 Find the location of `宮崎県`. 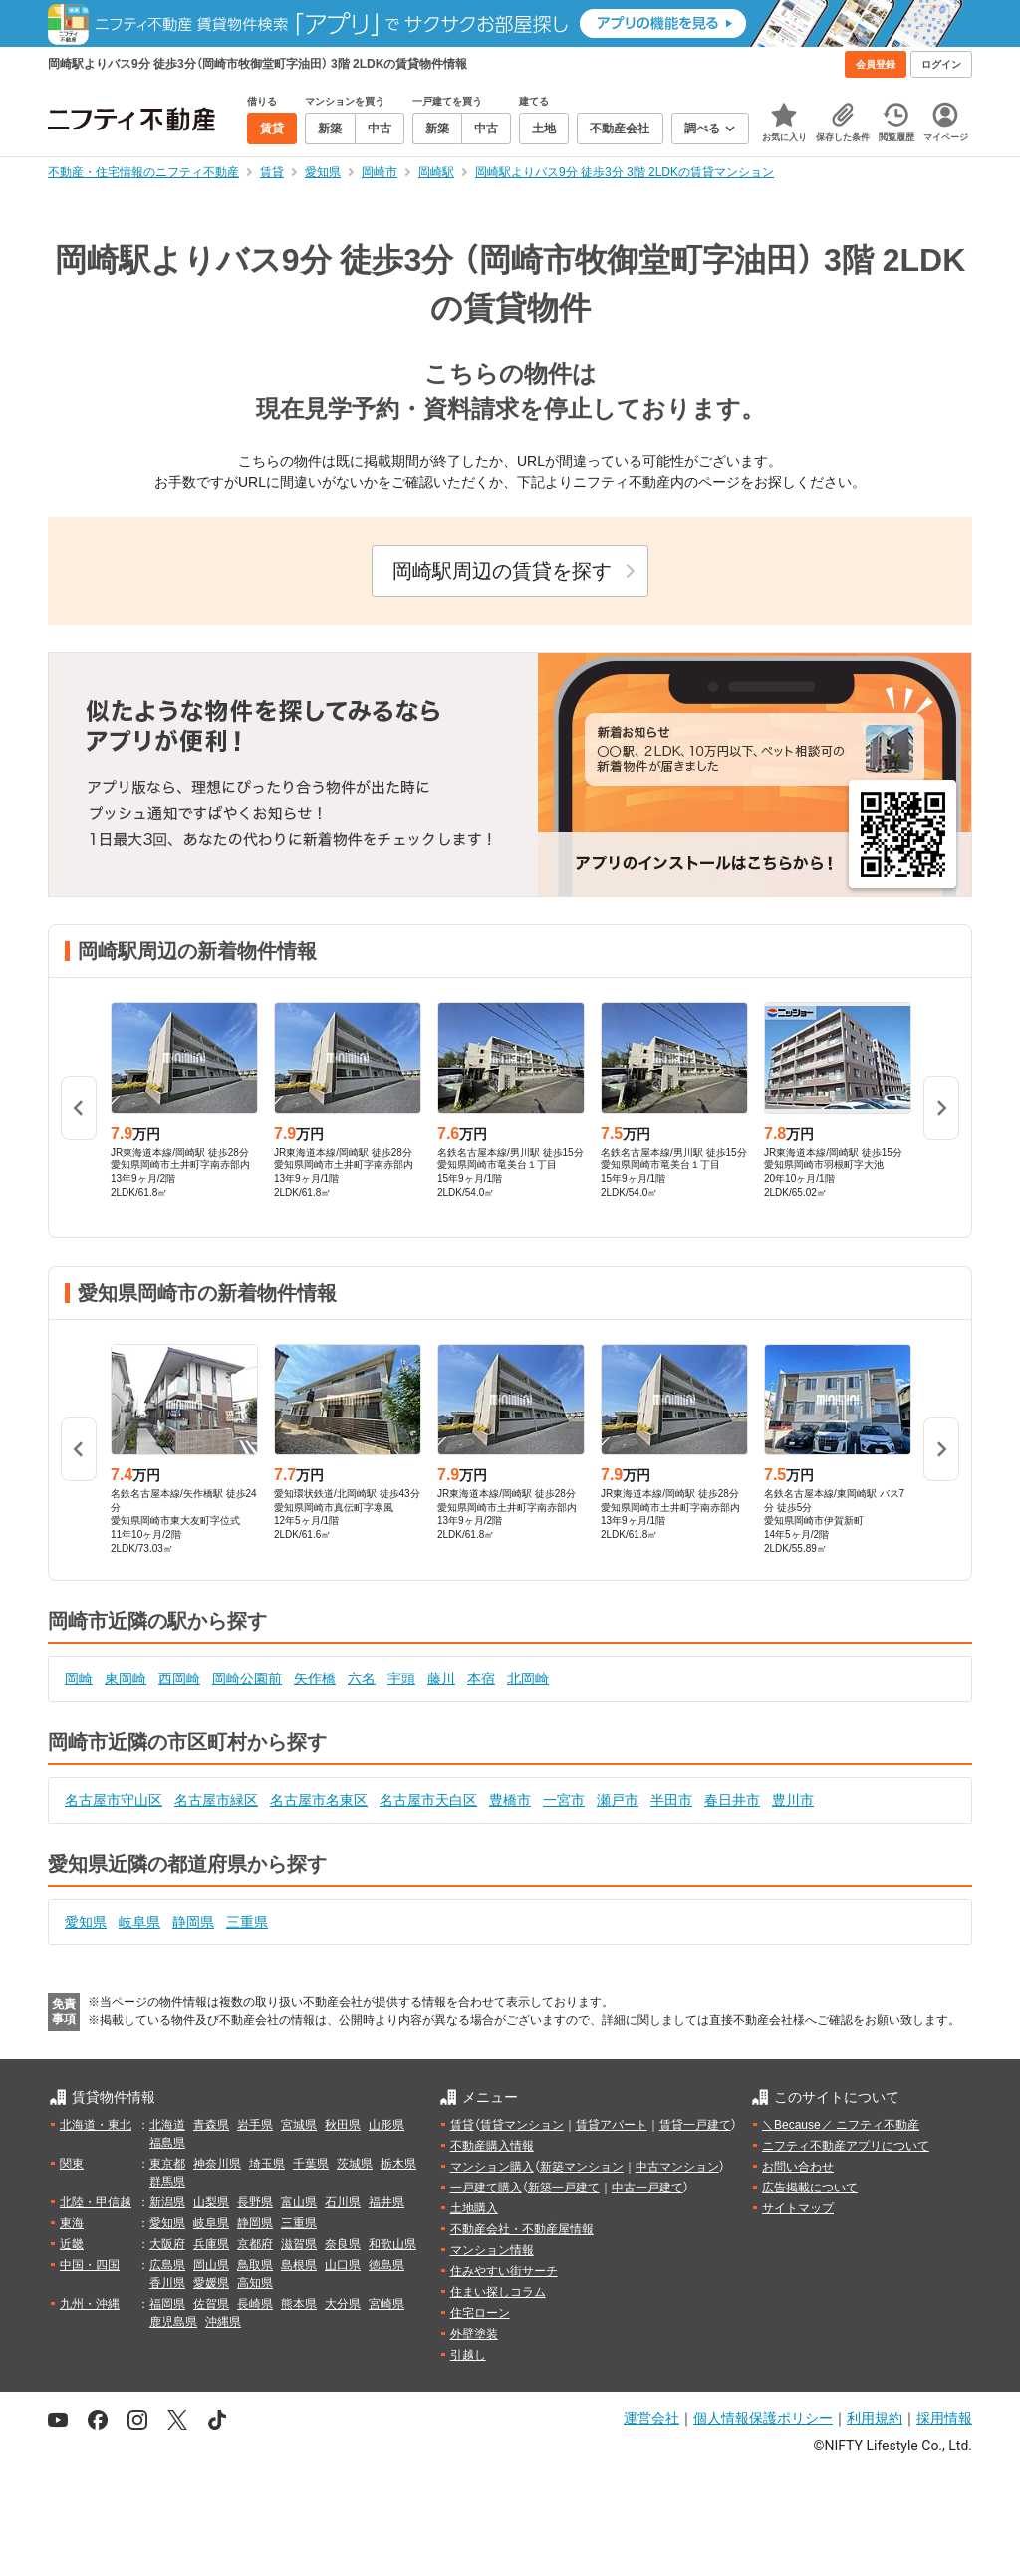

宮崎県 is located at coordinates (386, 2304).